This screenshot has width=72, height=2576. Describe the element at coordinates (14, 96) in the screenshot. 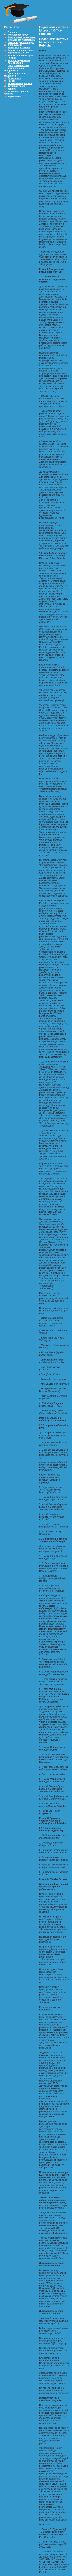

I see `Управление` at that location.